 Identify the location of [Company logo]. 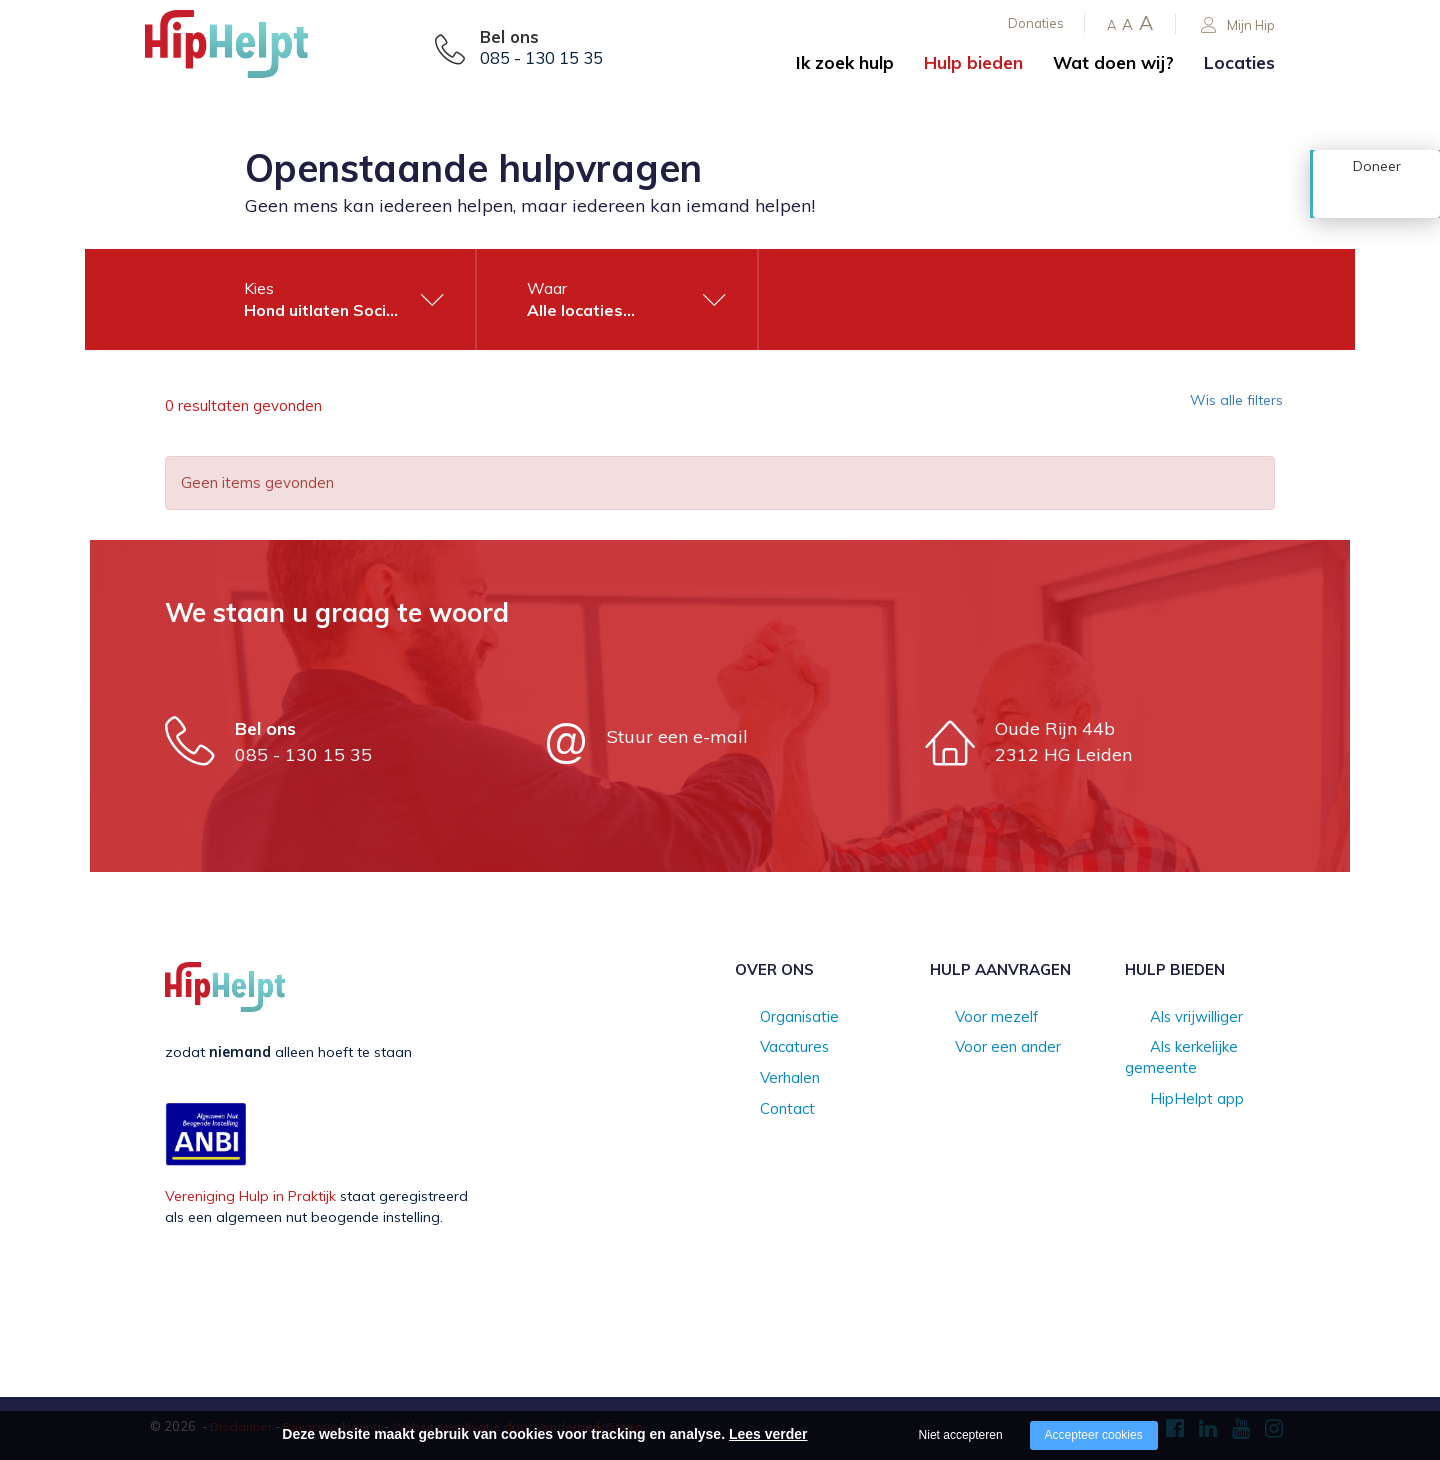
(245, 50).